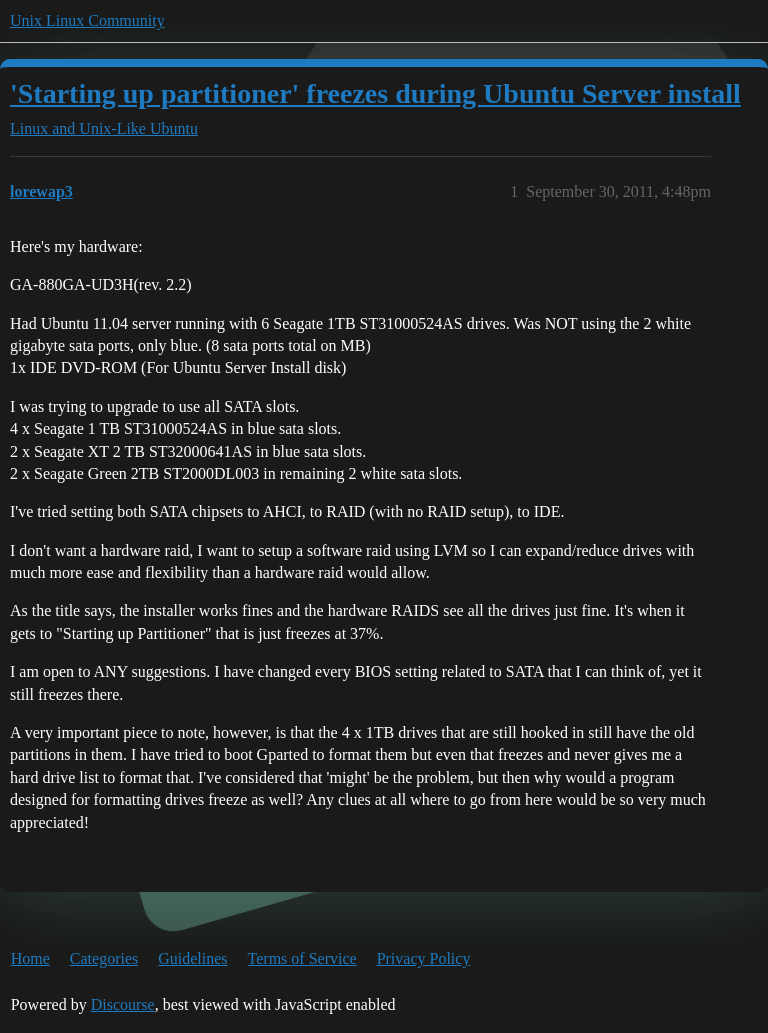 The image size is (768, 1033). I want to click on Guidelines, so click(192, 958).